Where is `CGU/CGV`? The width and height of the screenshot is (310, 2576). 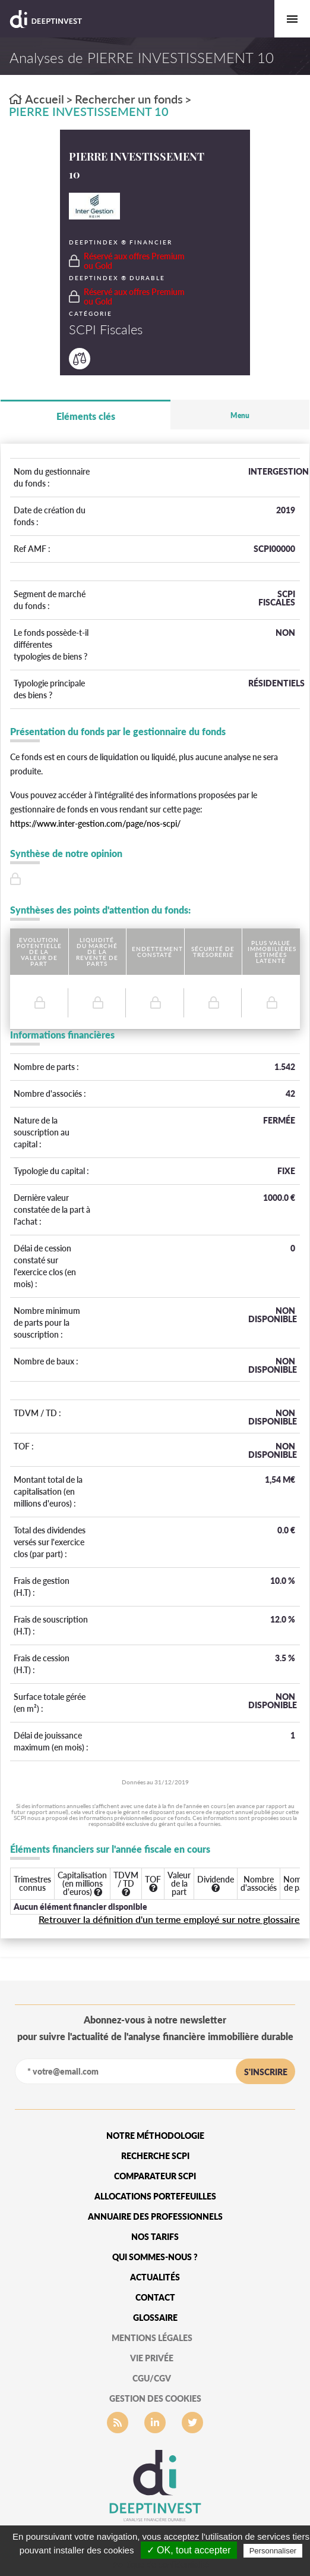
CGU/CGV is located at coordinates (151, 2378).